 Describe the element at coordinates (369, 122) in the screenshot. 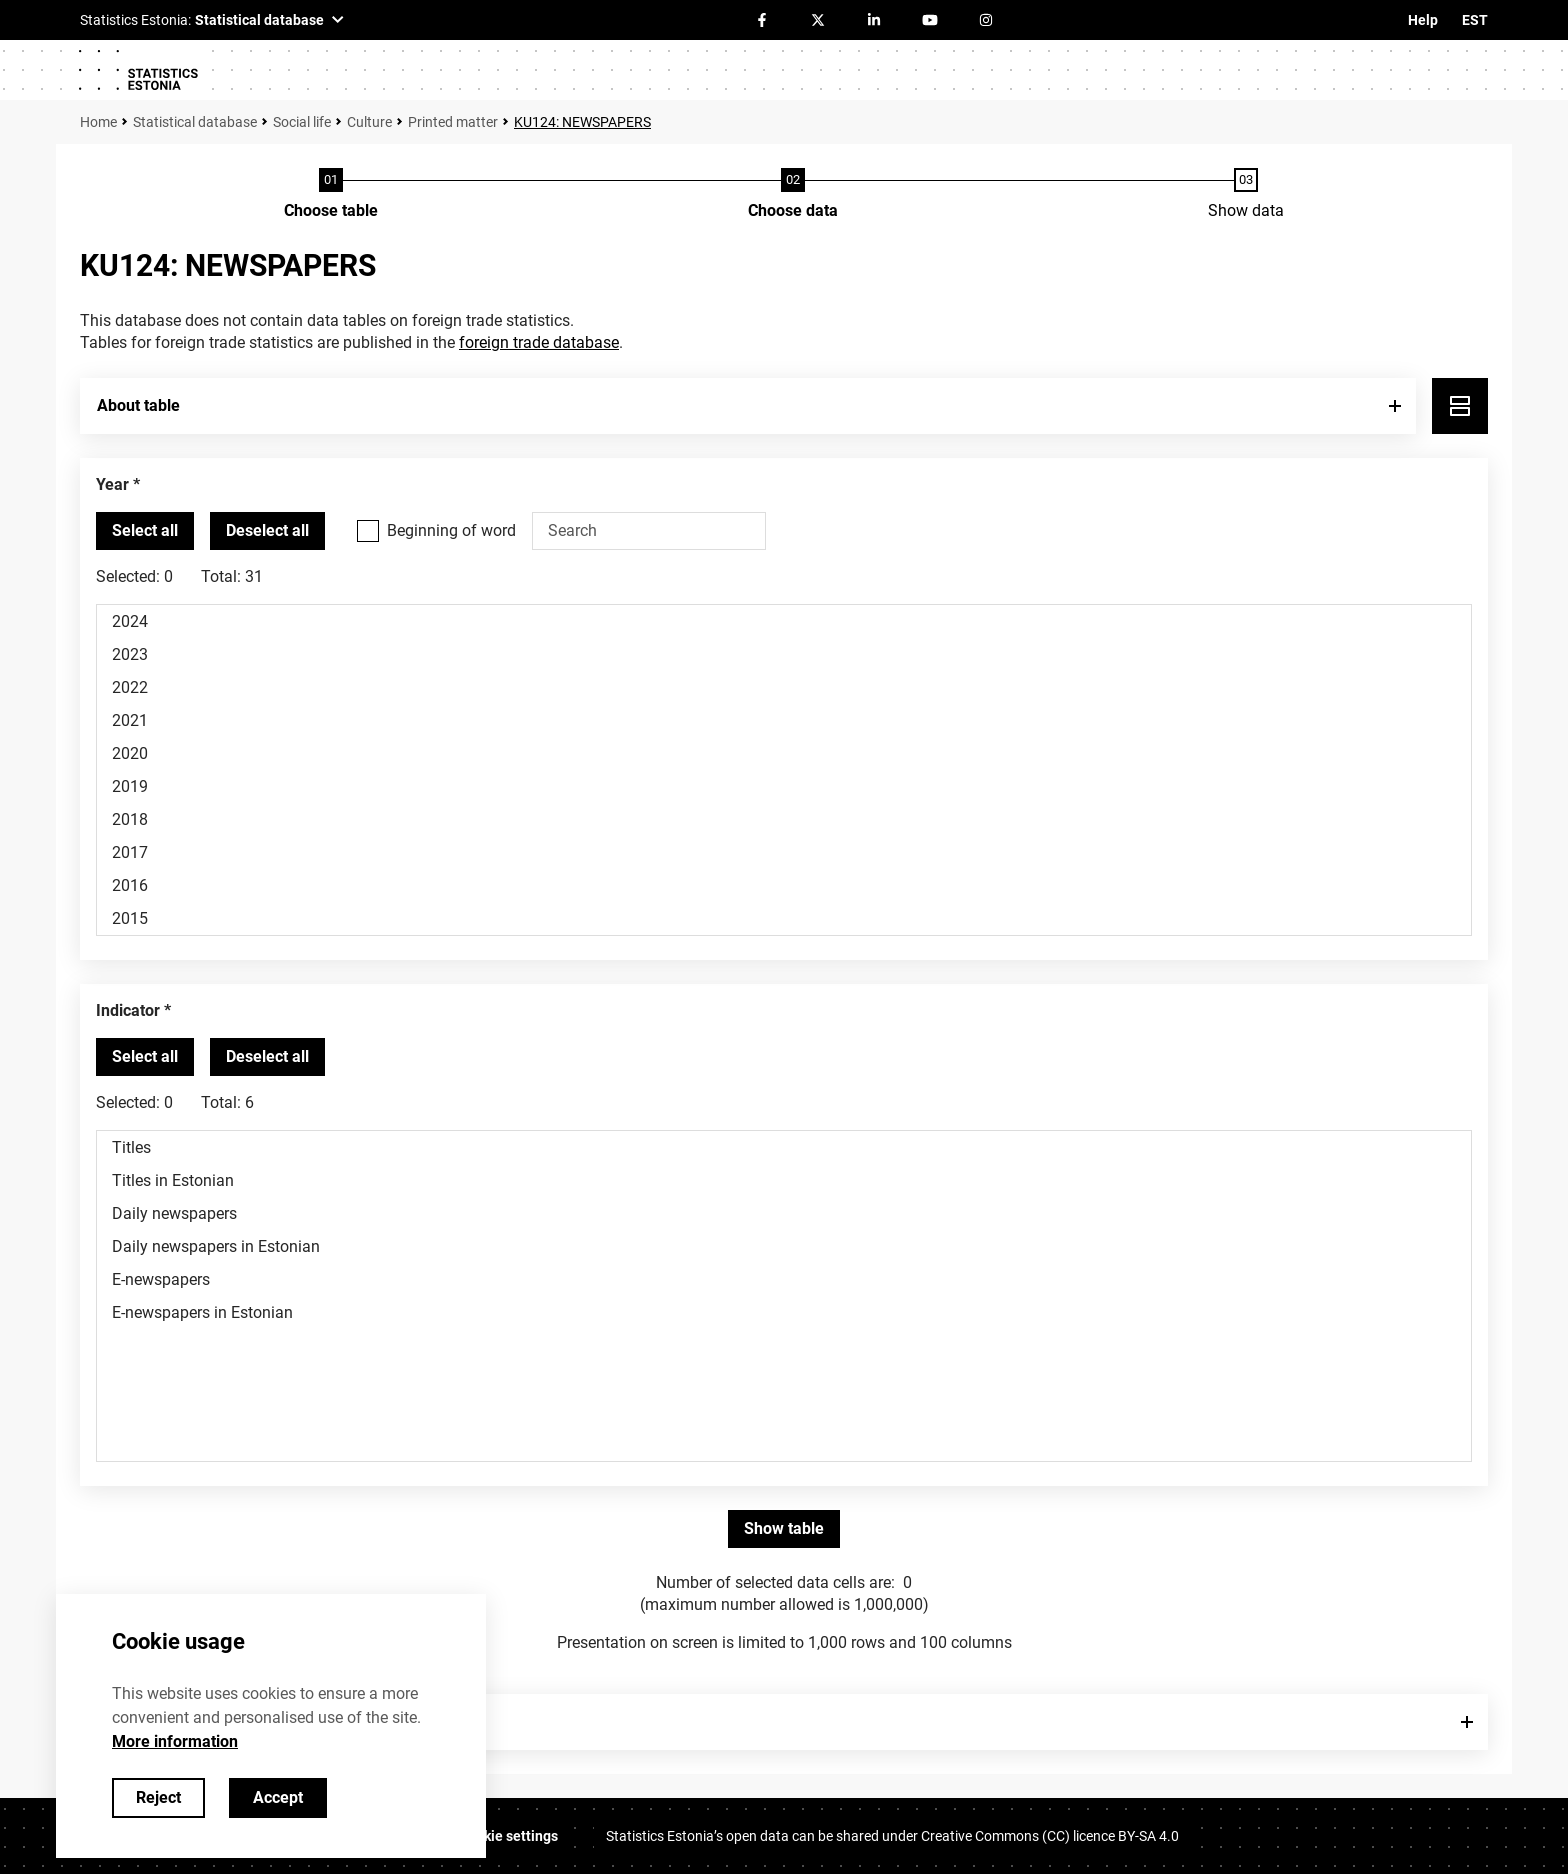

I see `Culture` at that location.